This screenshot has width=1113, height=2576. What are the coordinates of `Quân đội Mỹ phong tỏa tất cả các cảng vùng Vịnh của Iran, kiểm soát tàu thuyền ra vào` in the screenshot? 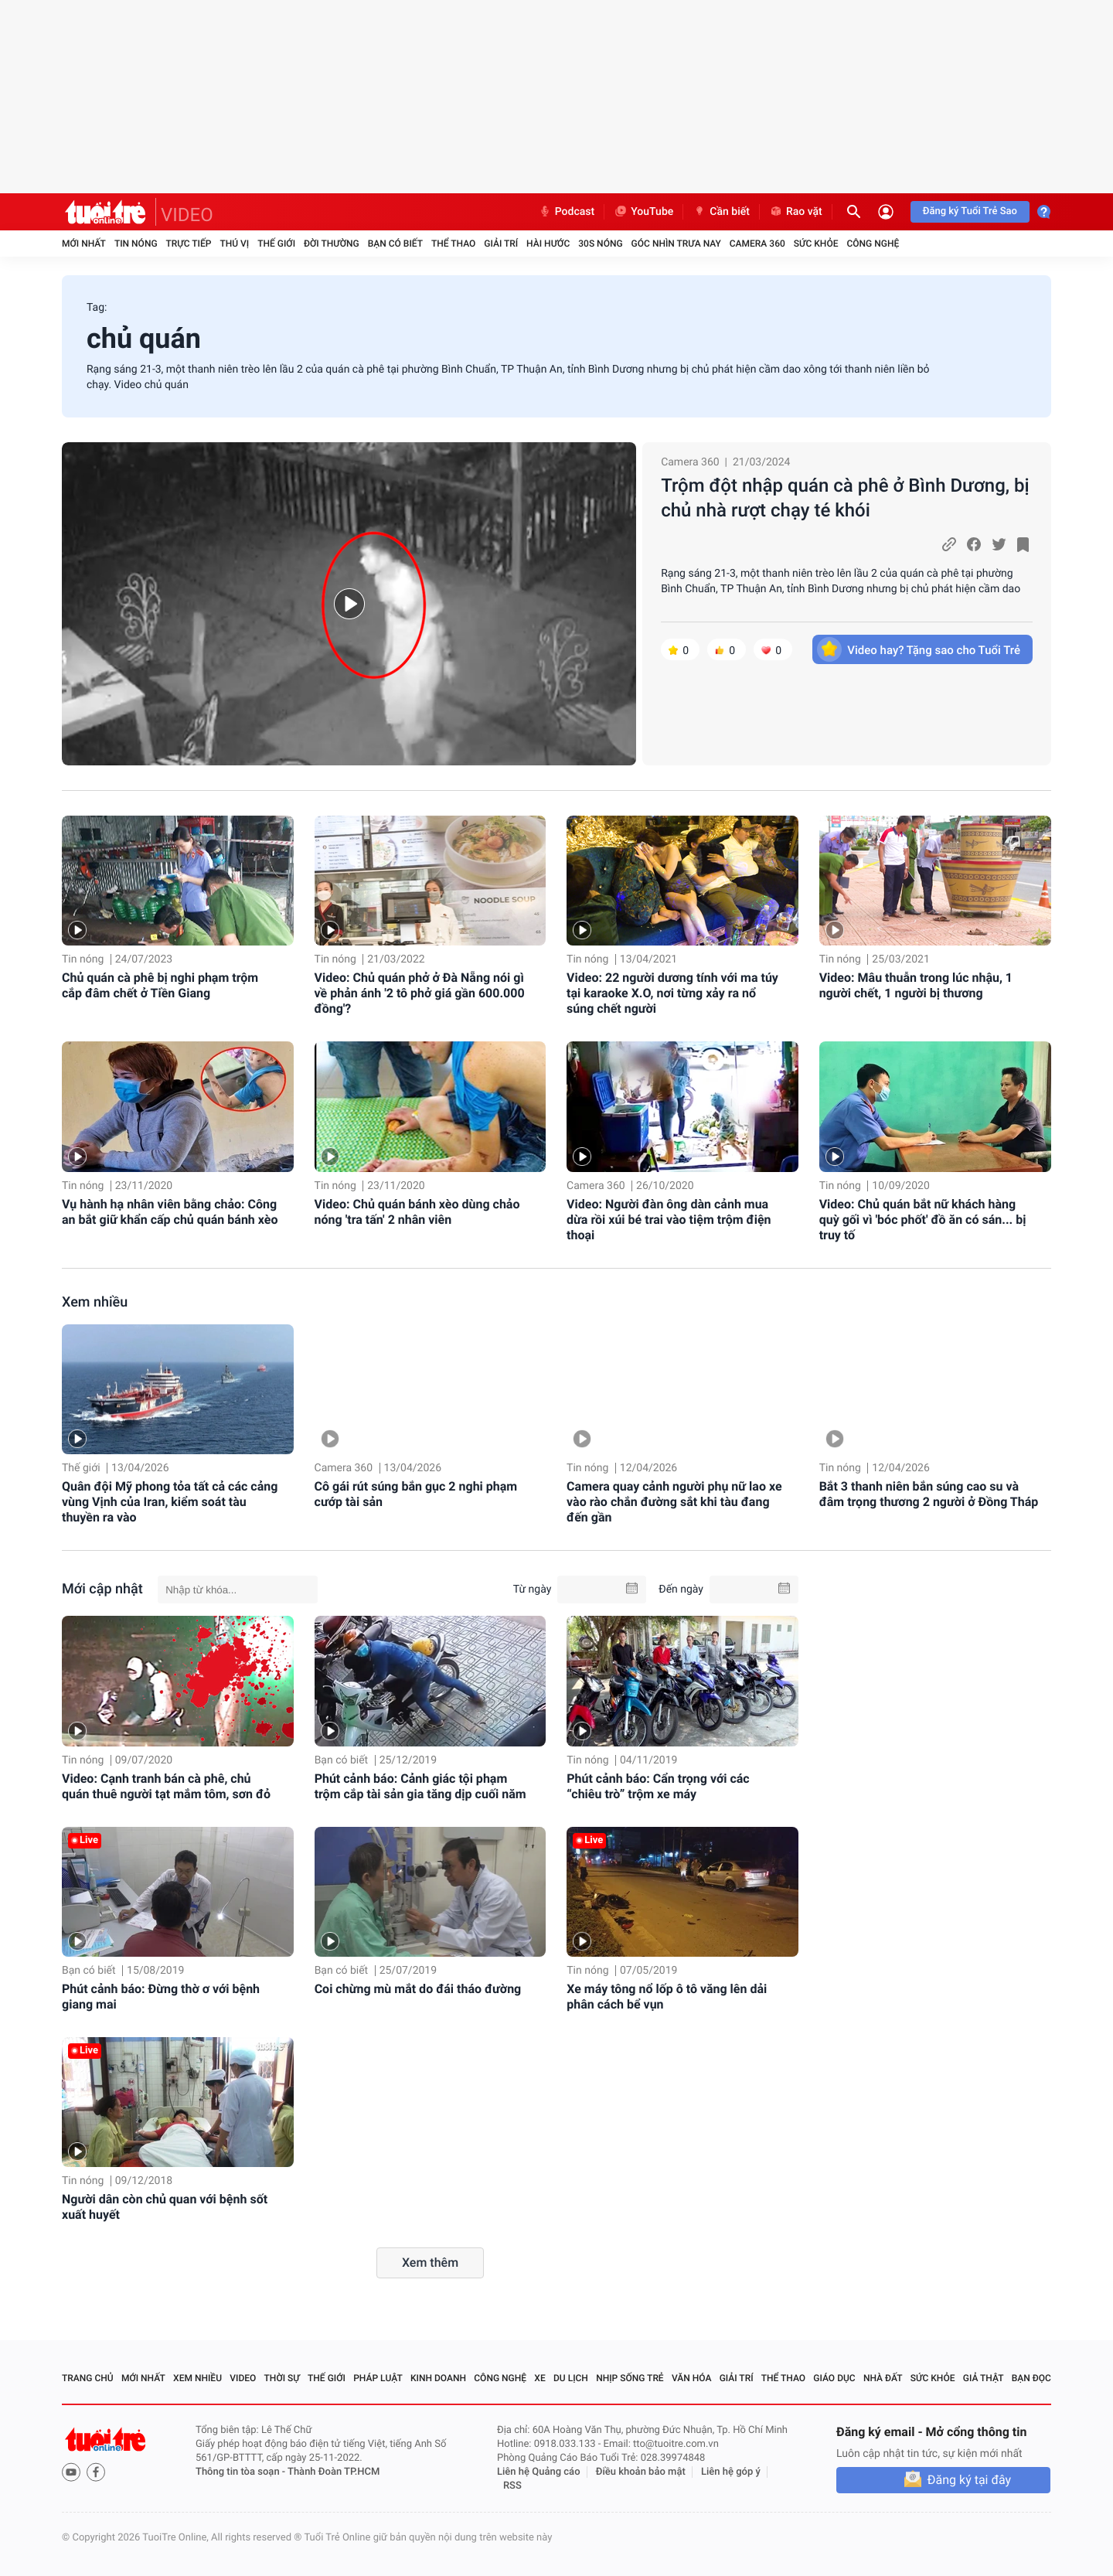 It's located at (169, 1502).